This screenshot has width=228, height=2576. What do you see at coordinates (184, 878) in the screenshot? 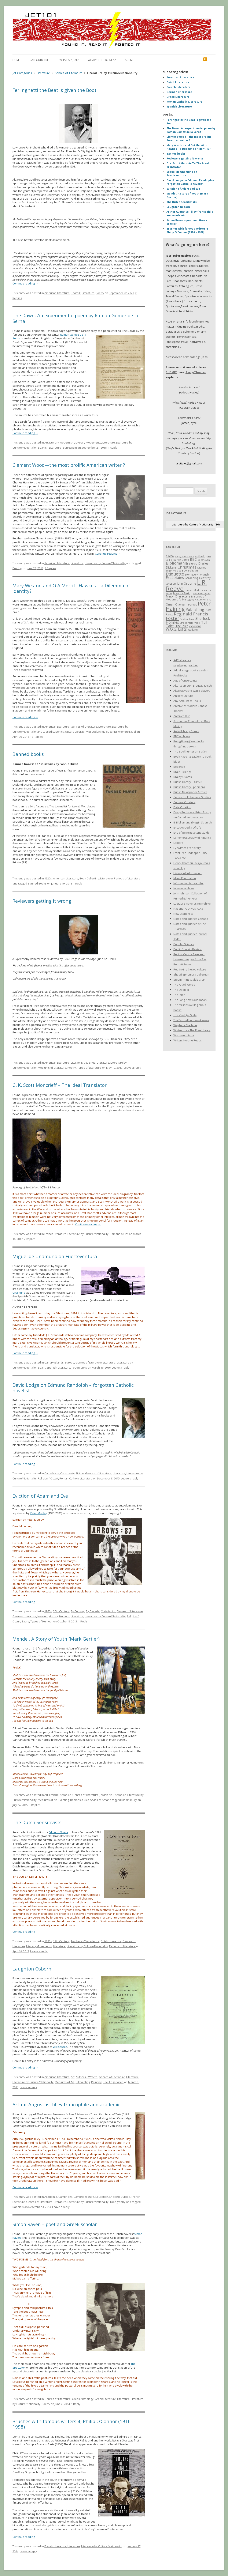
I see `Idlers Foundation` at bounding box center [184, 878].